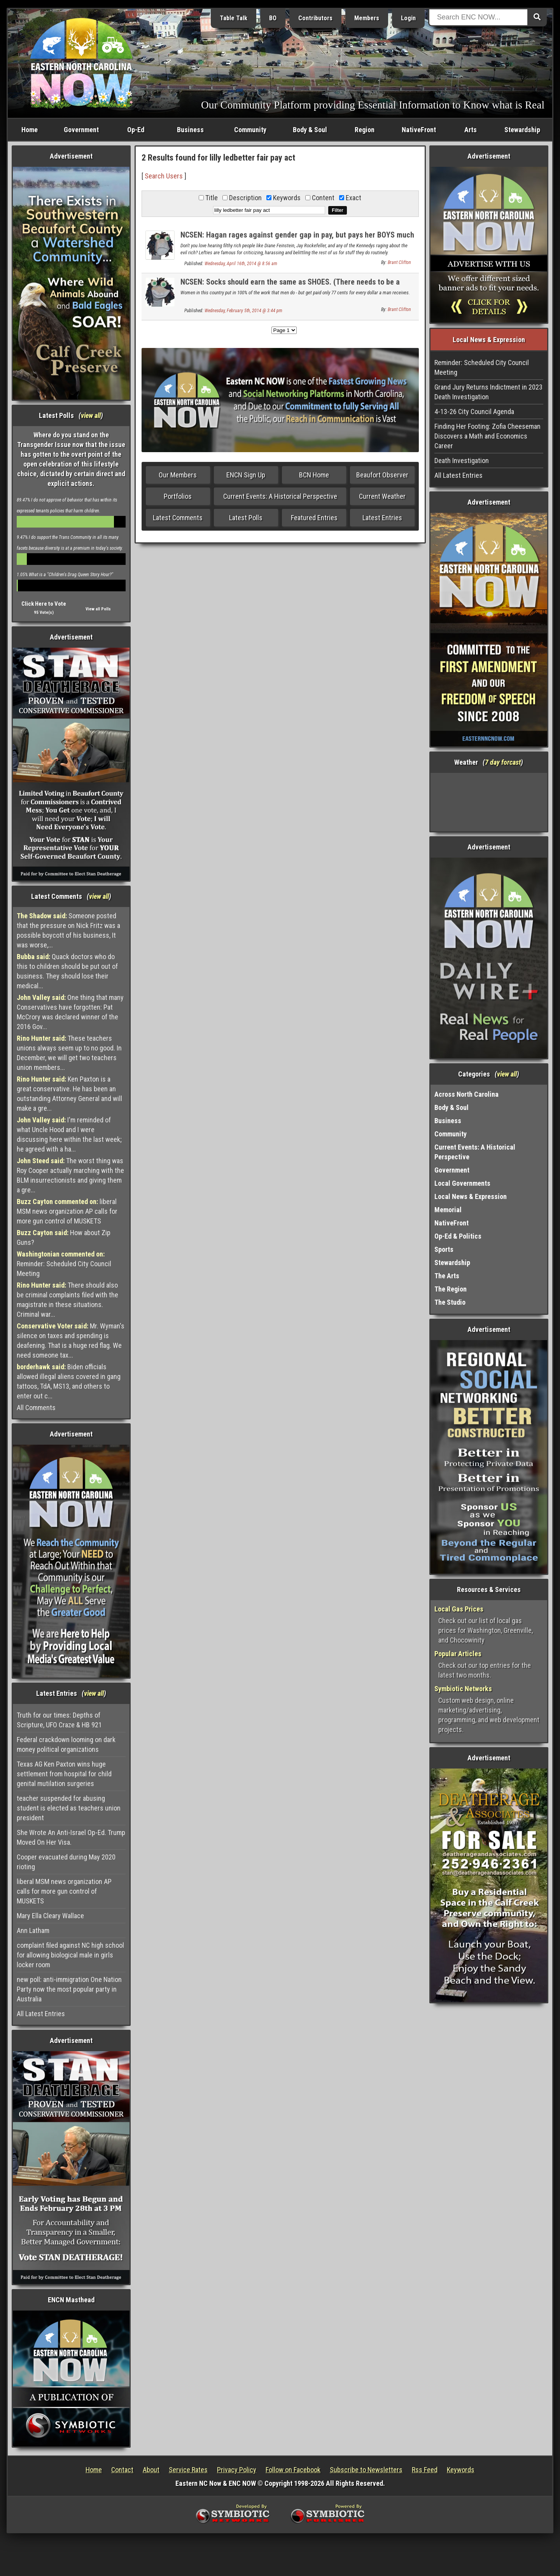 The width and height of the screenshot is (560, 2576). Describe the element at coordinates (462, 1183) in the screenshot. I see `Local Governments` at that location.